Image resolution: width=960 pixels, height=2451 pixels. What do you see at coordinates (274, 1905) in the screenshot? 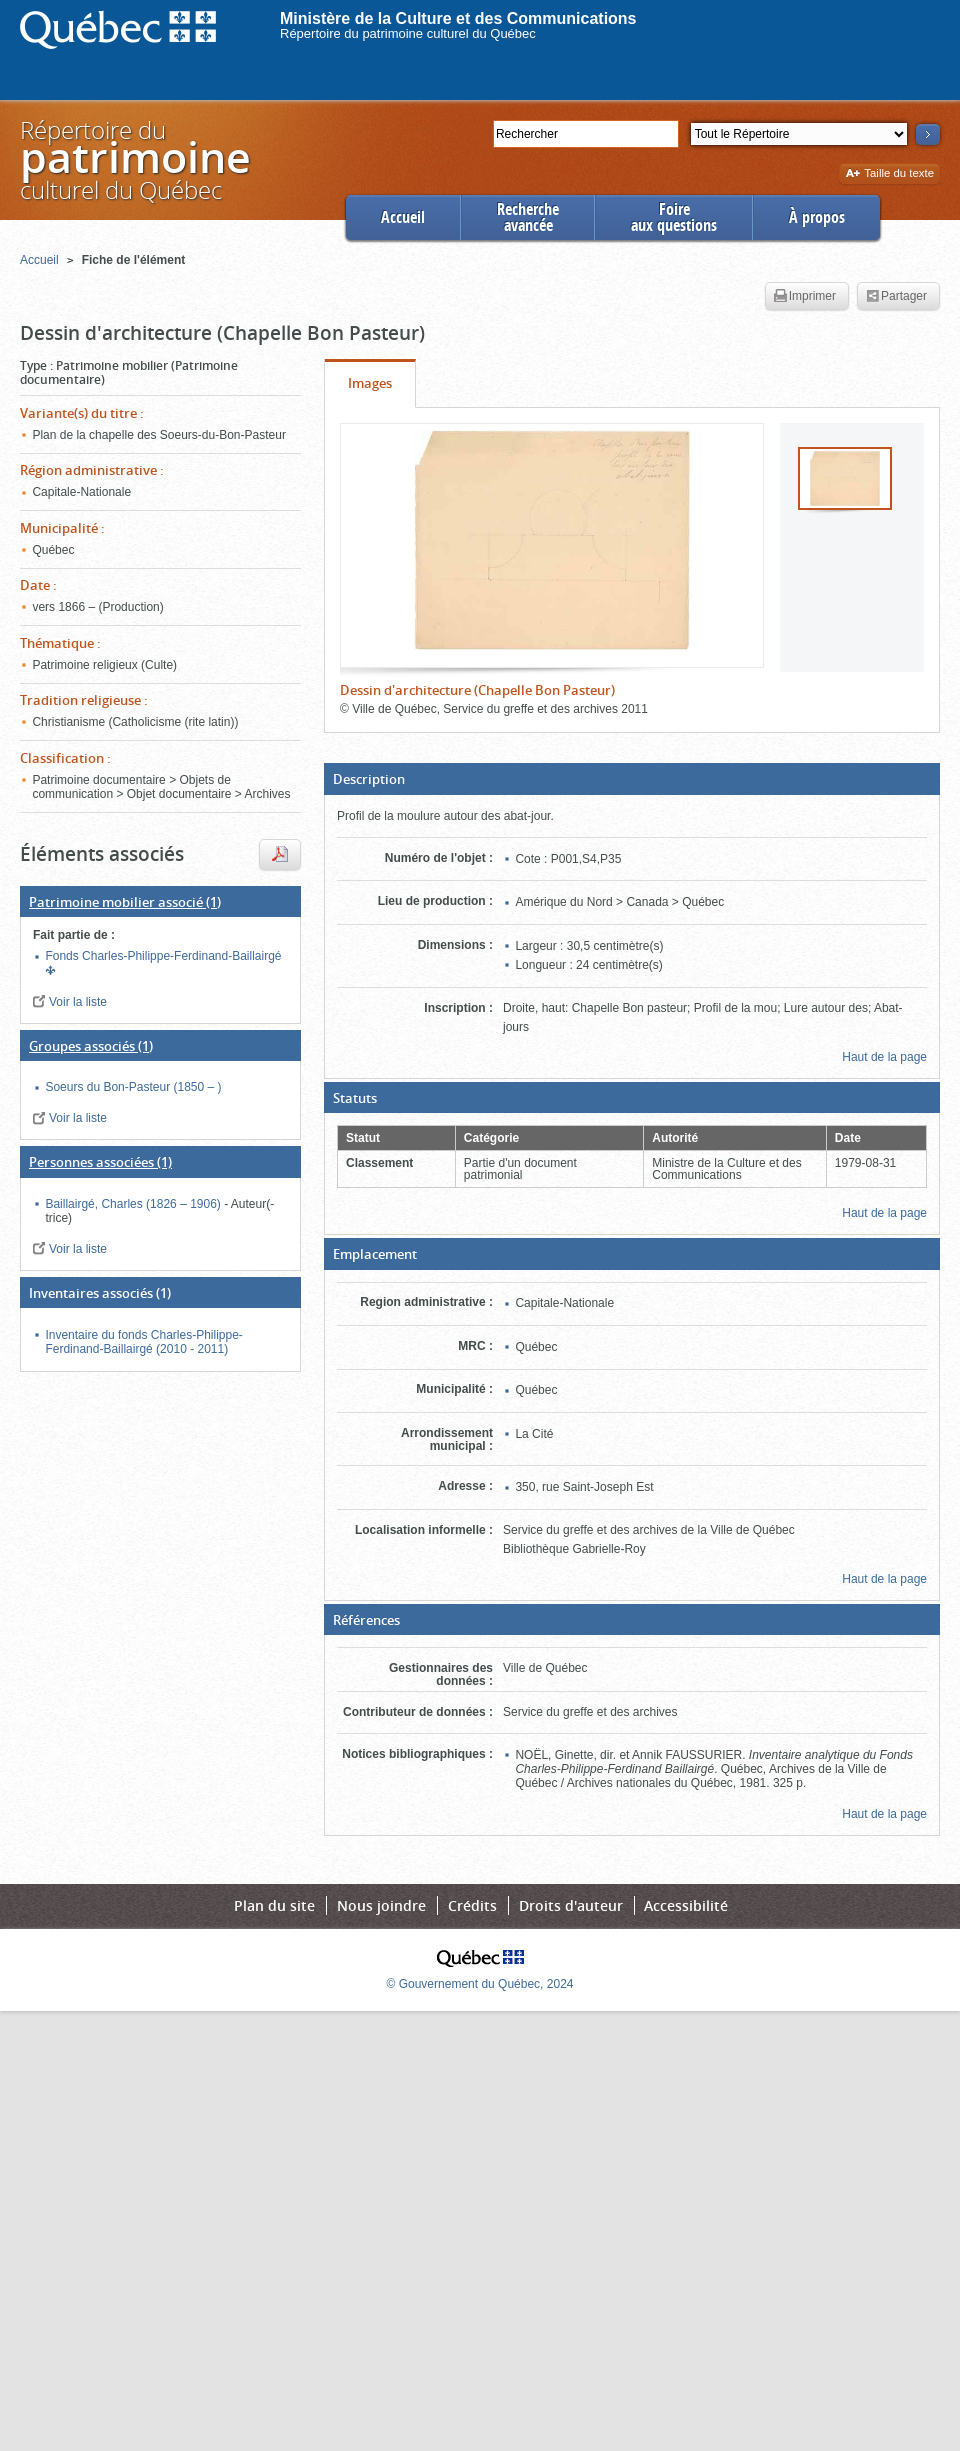
I see `Plan du site` at bounding box center [274, 1905].